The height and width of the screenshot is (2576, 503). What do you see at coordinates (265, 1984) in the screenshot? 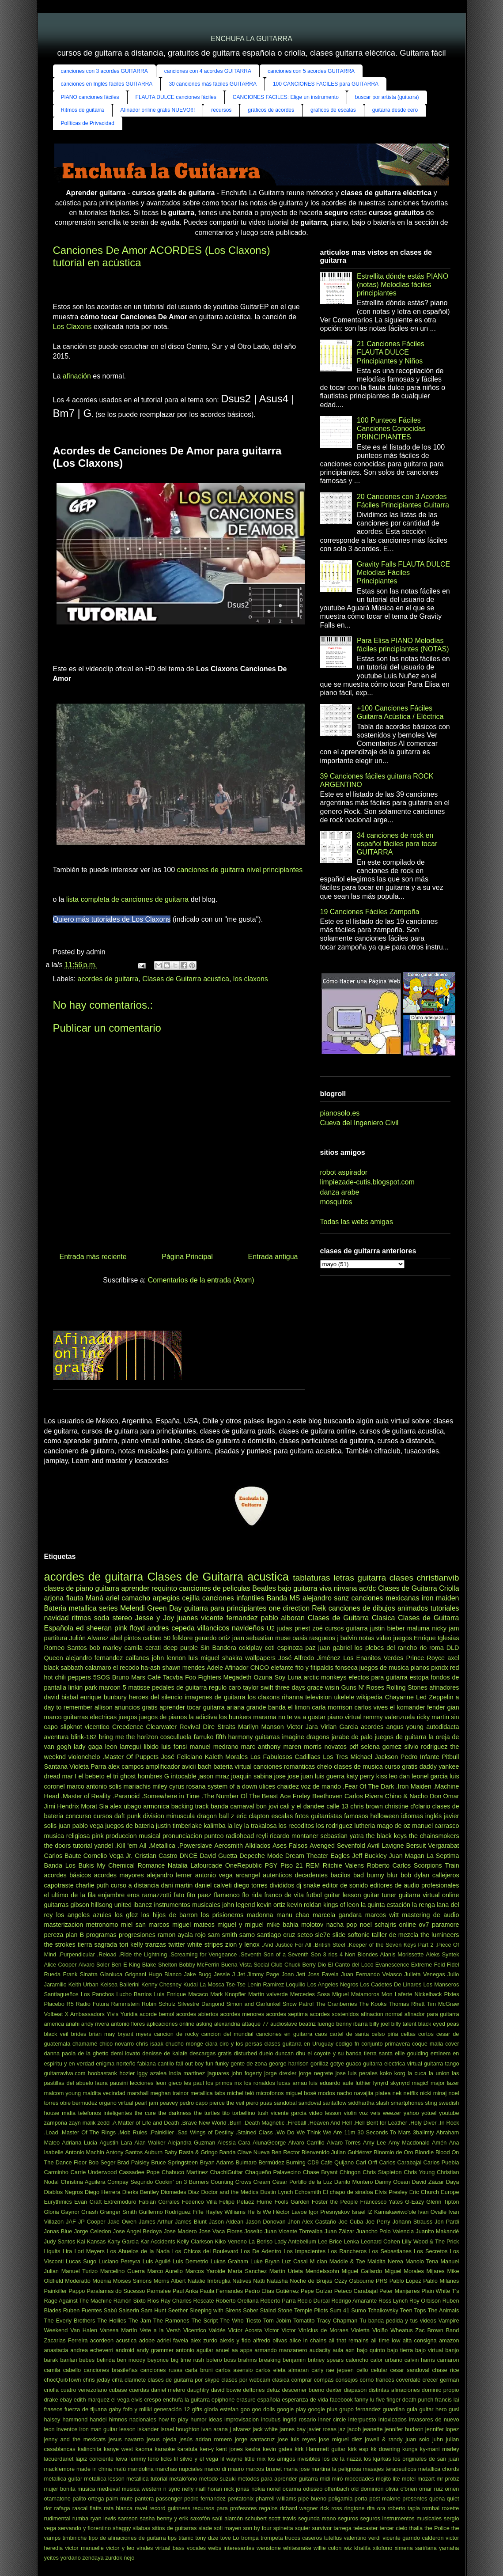
I see `Lenin Ramirez` at bounding box center [265, 1984].